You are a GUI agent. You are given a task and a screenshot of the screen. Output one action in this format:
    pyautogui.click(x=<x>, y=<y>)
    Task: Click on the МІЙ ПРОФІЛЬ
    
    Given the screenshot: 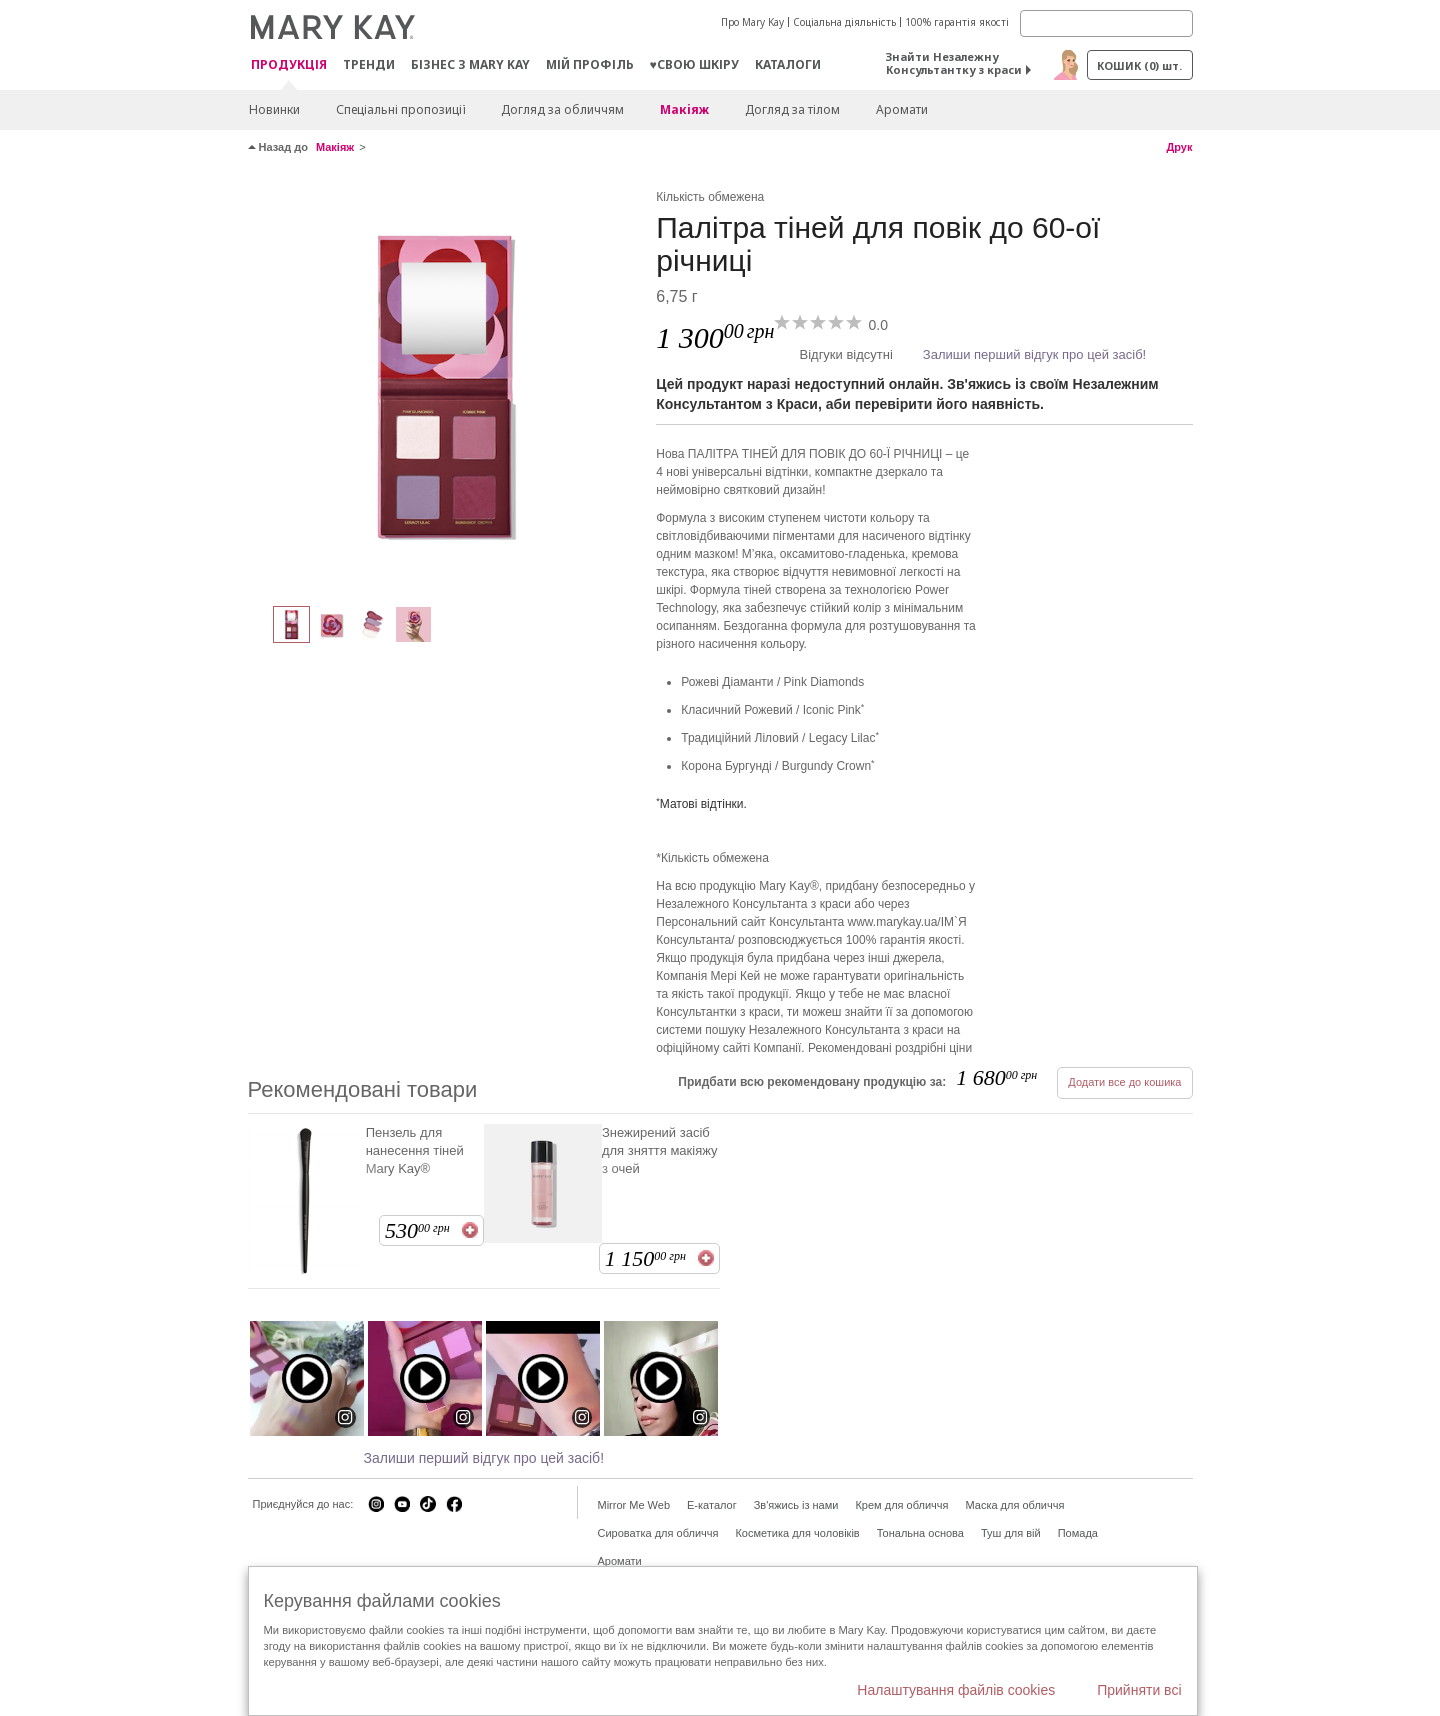 What is the action you would take?
    pyautogui.click(x=590, y=64)
    